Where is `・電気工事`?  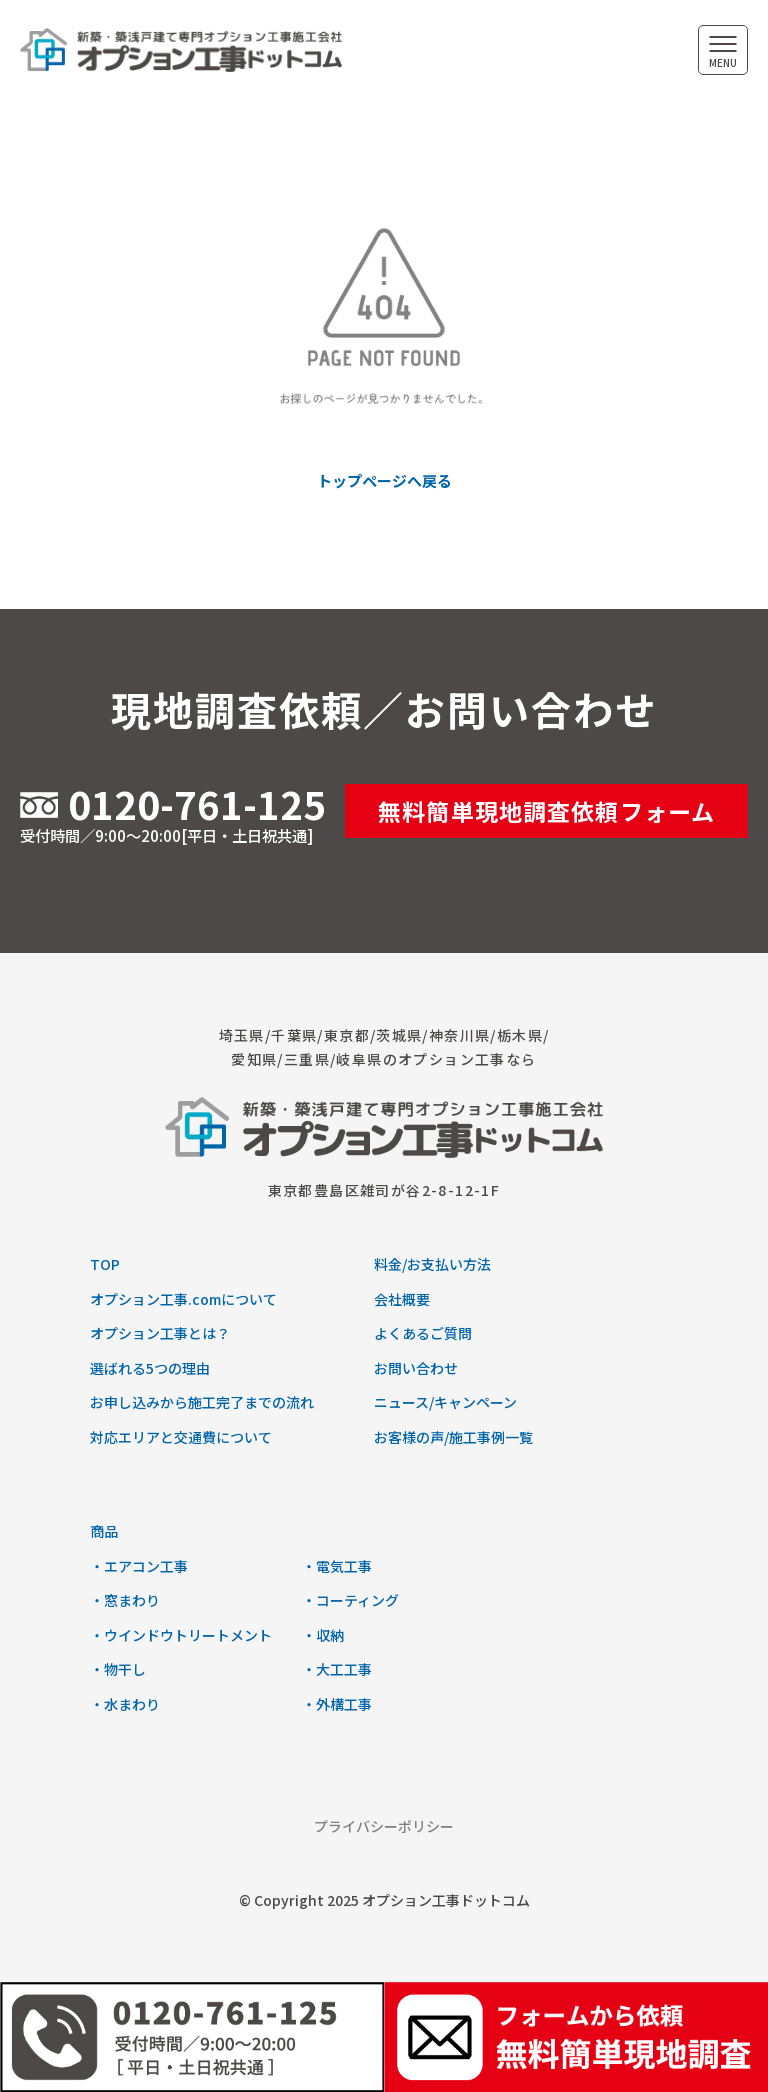 ・電気工事 is located at coordinates (337, 1566).